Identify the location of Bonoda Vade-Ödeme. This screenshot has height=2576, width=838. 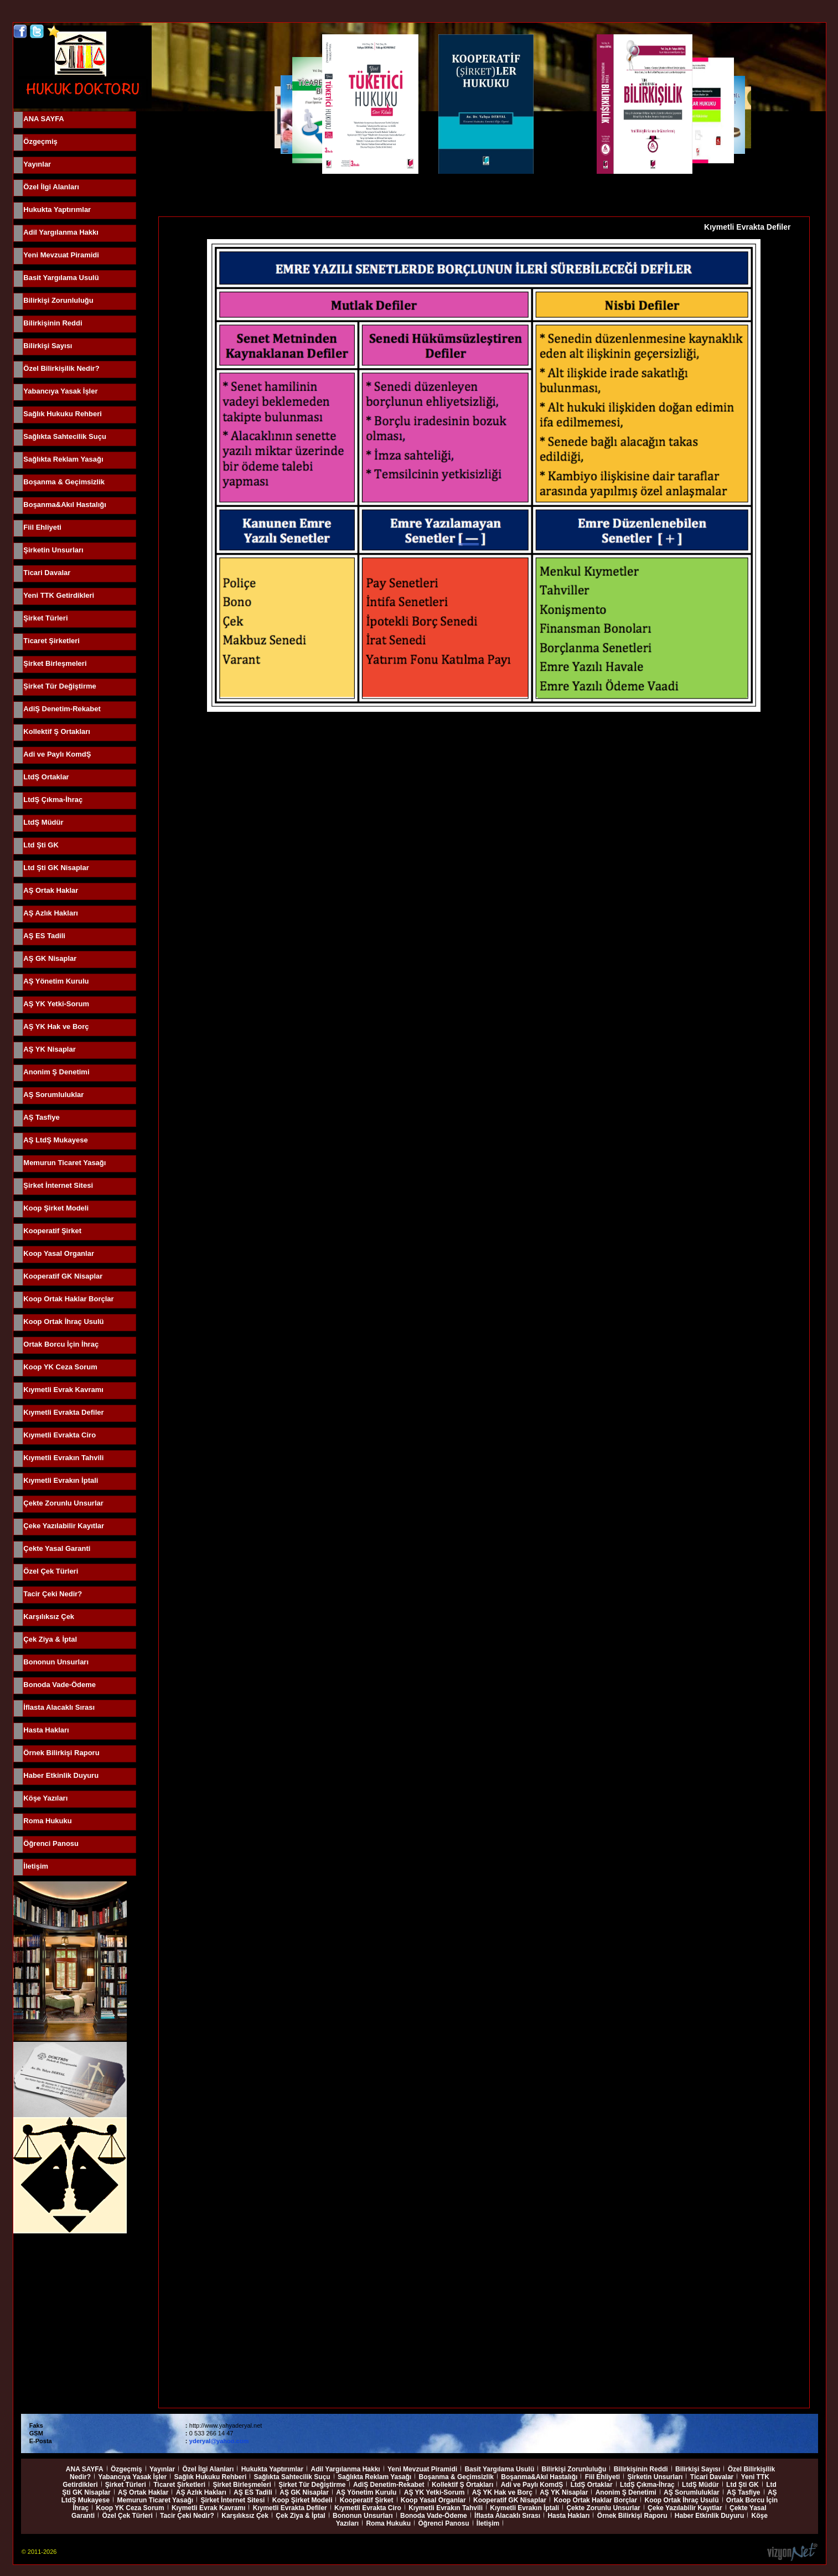
(59, 1684).